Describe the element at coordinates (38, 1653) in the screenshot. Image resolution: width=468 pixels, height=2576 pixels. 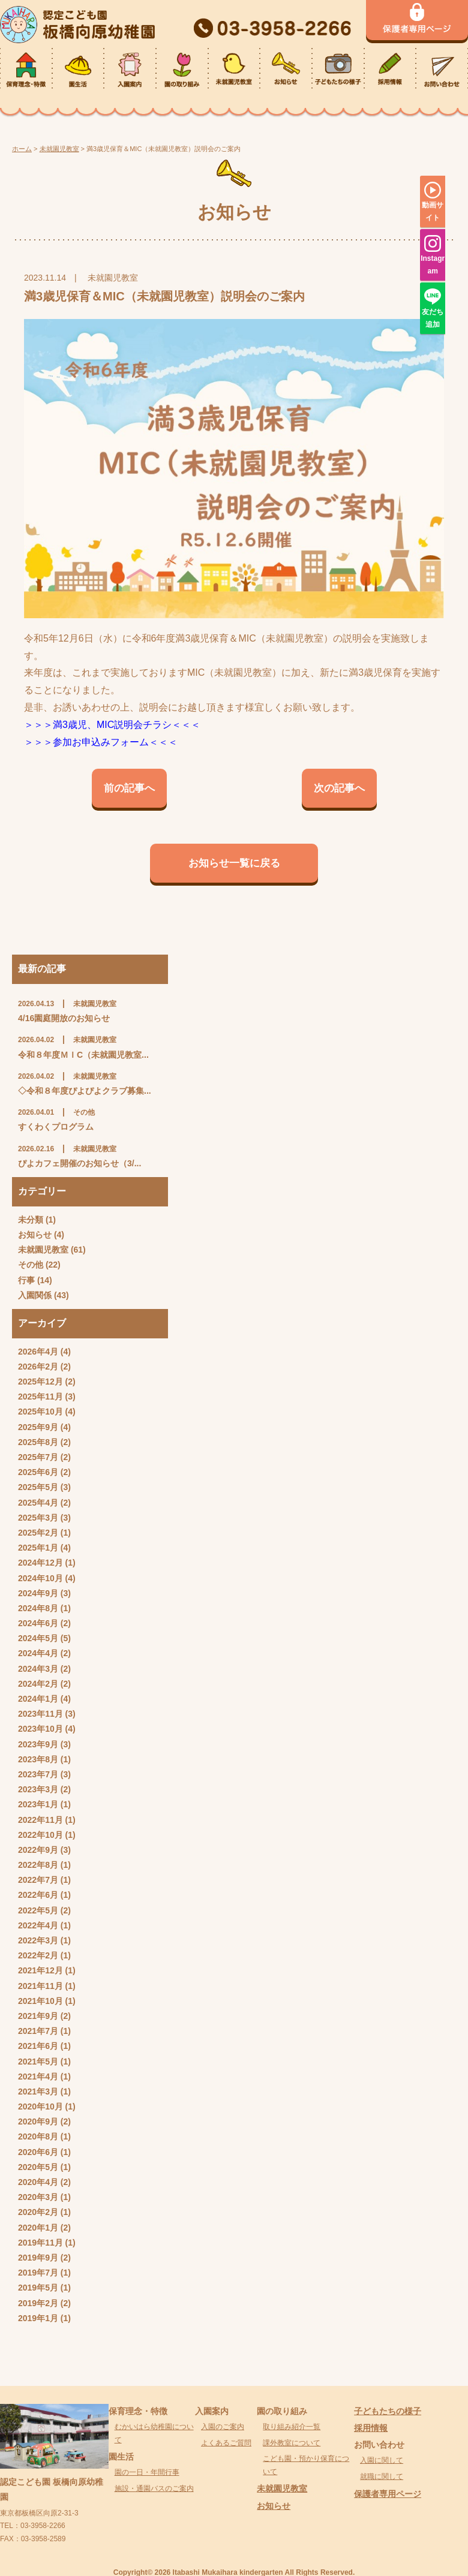
I see `2024年4月` at that location.